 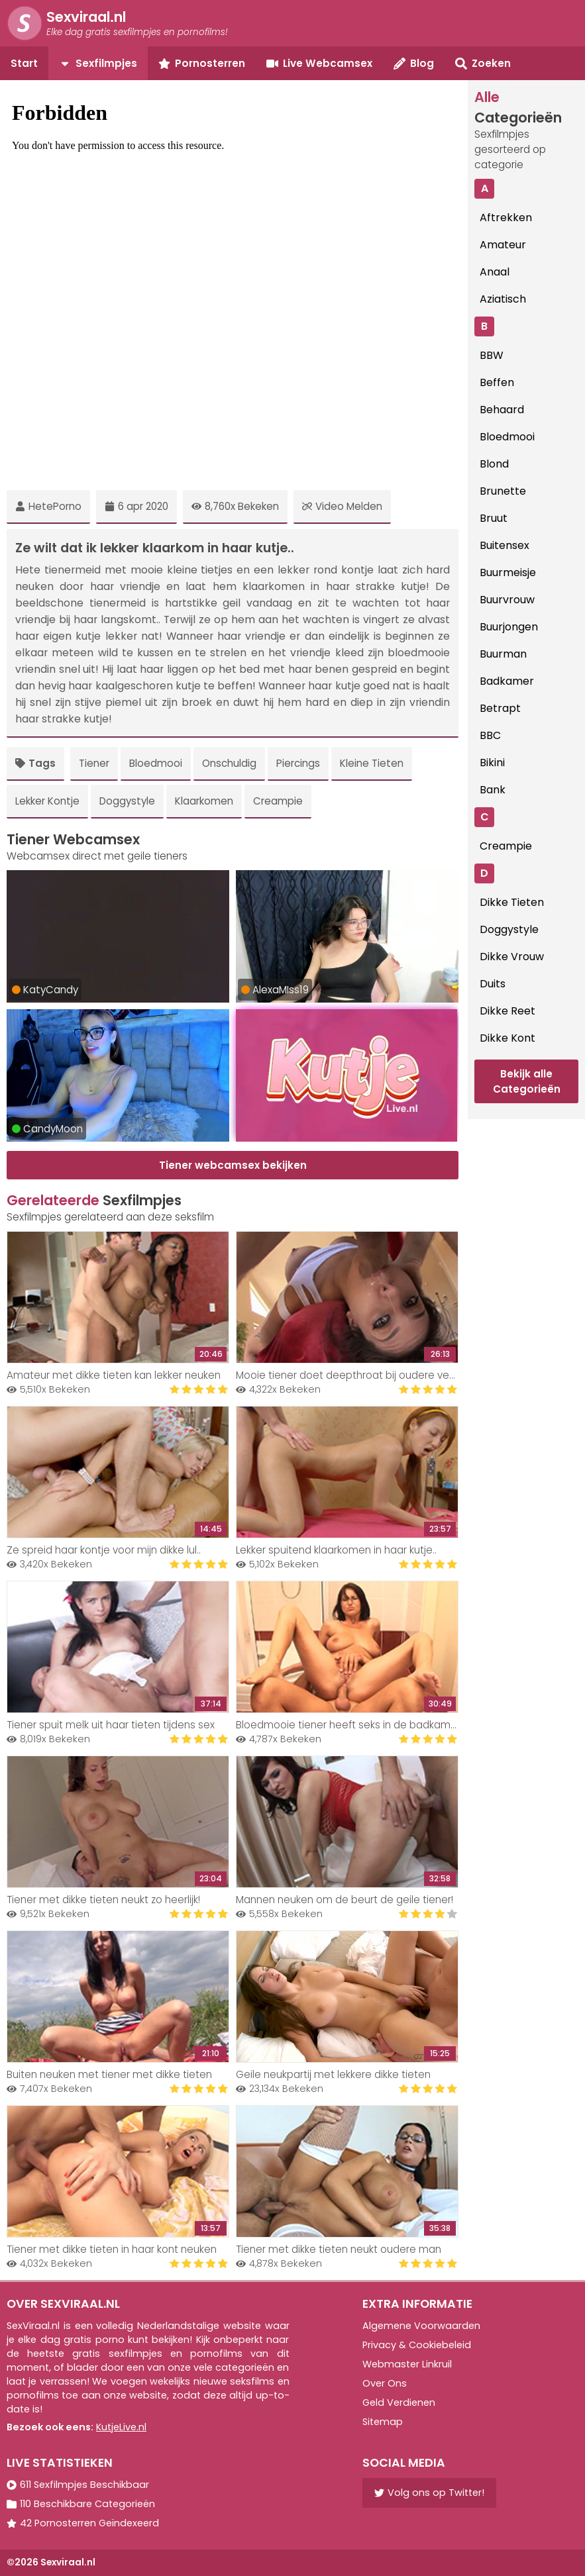 I want to click on KutjeLive.nl, so click(x=121, y=2427).